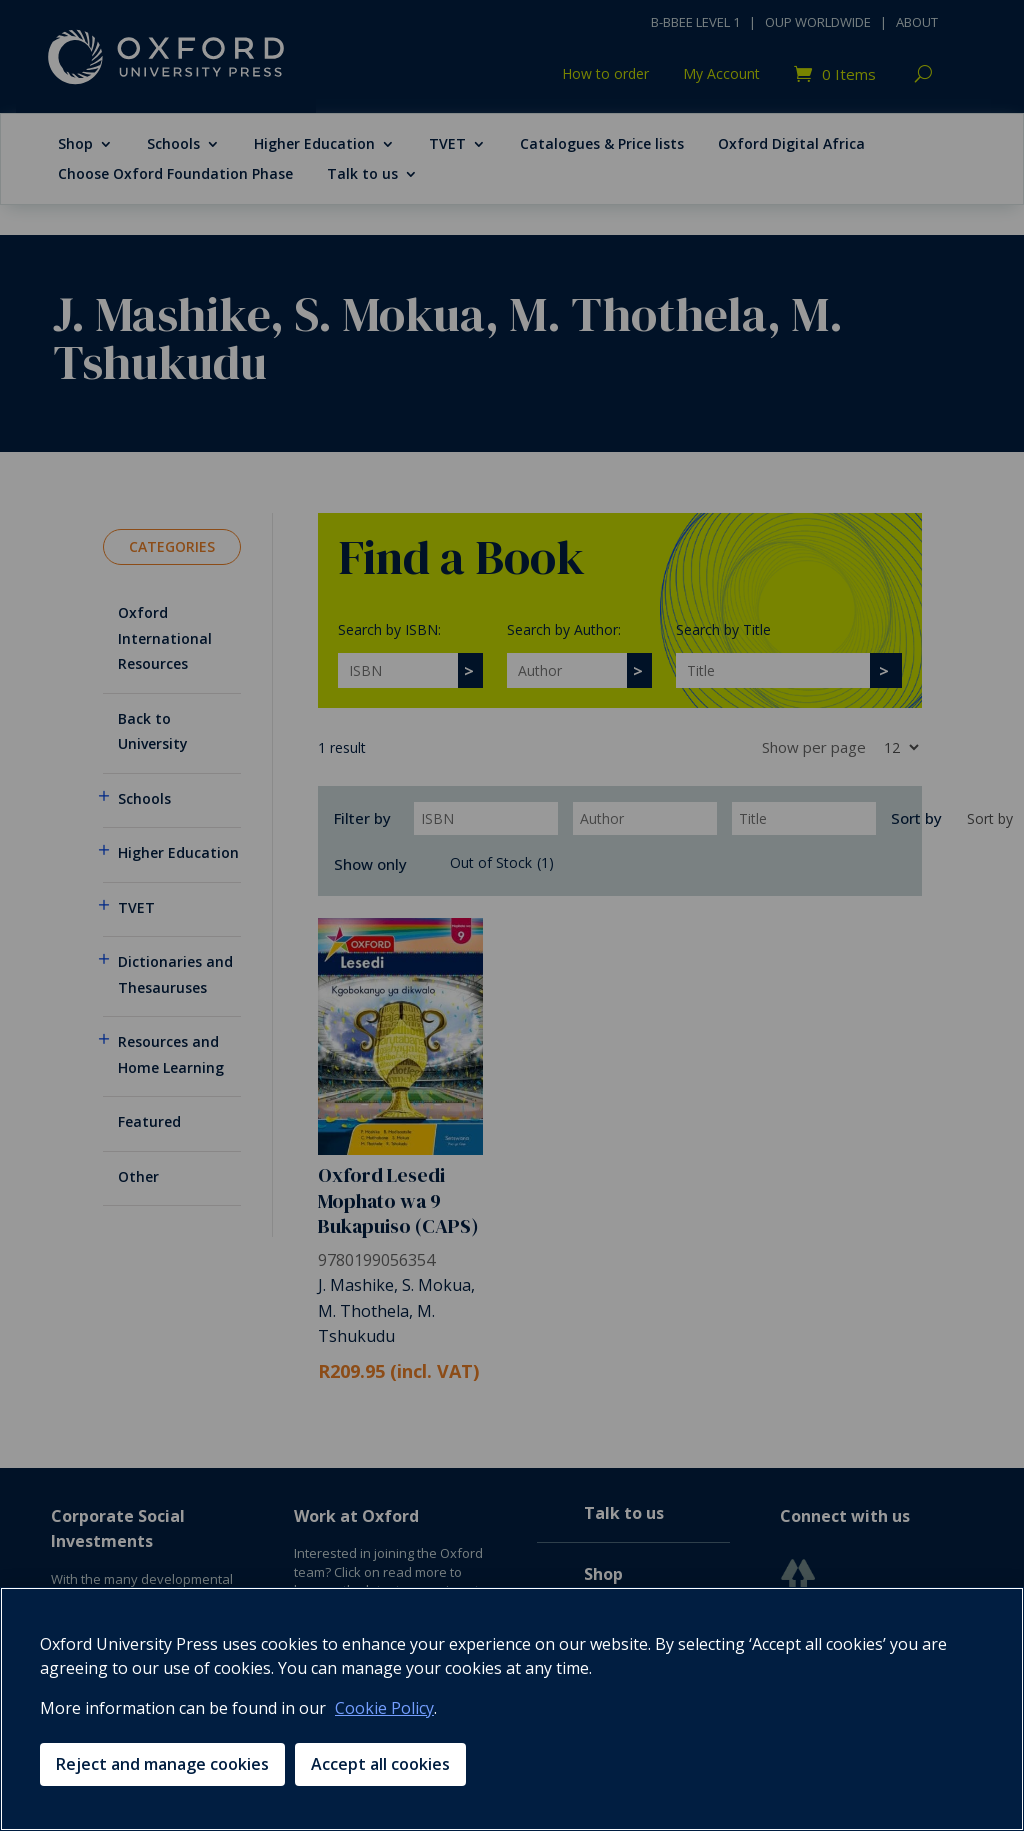  What do you see at coordinates (384, 1708) in the screenshot?
I see `Cookie Policy` at bounding box center [384, 1708].